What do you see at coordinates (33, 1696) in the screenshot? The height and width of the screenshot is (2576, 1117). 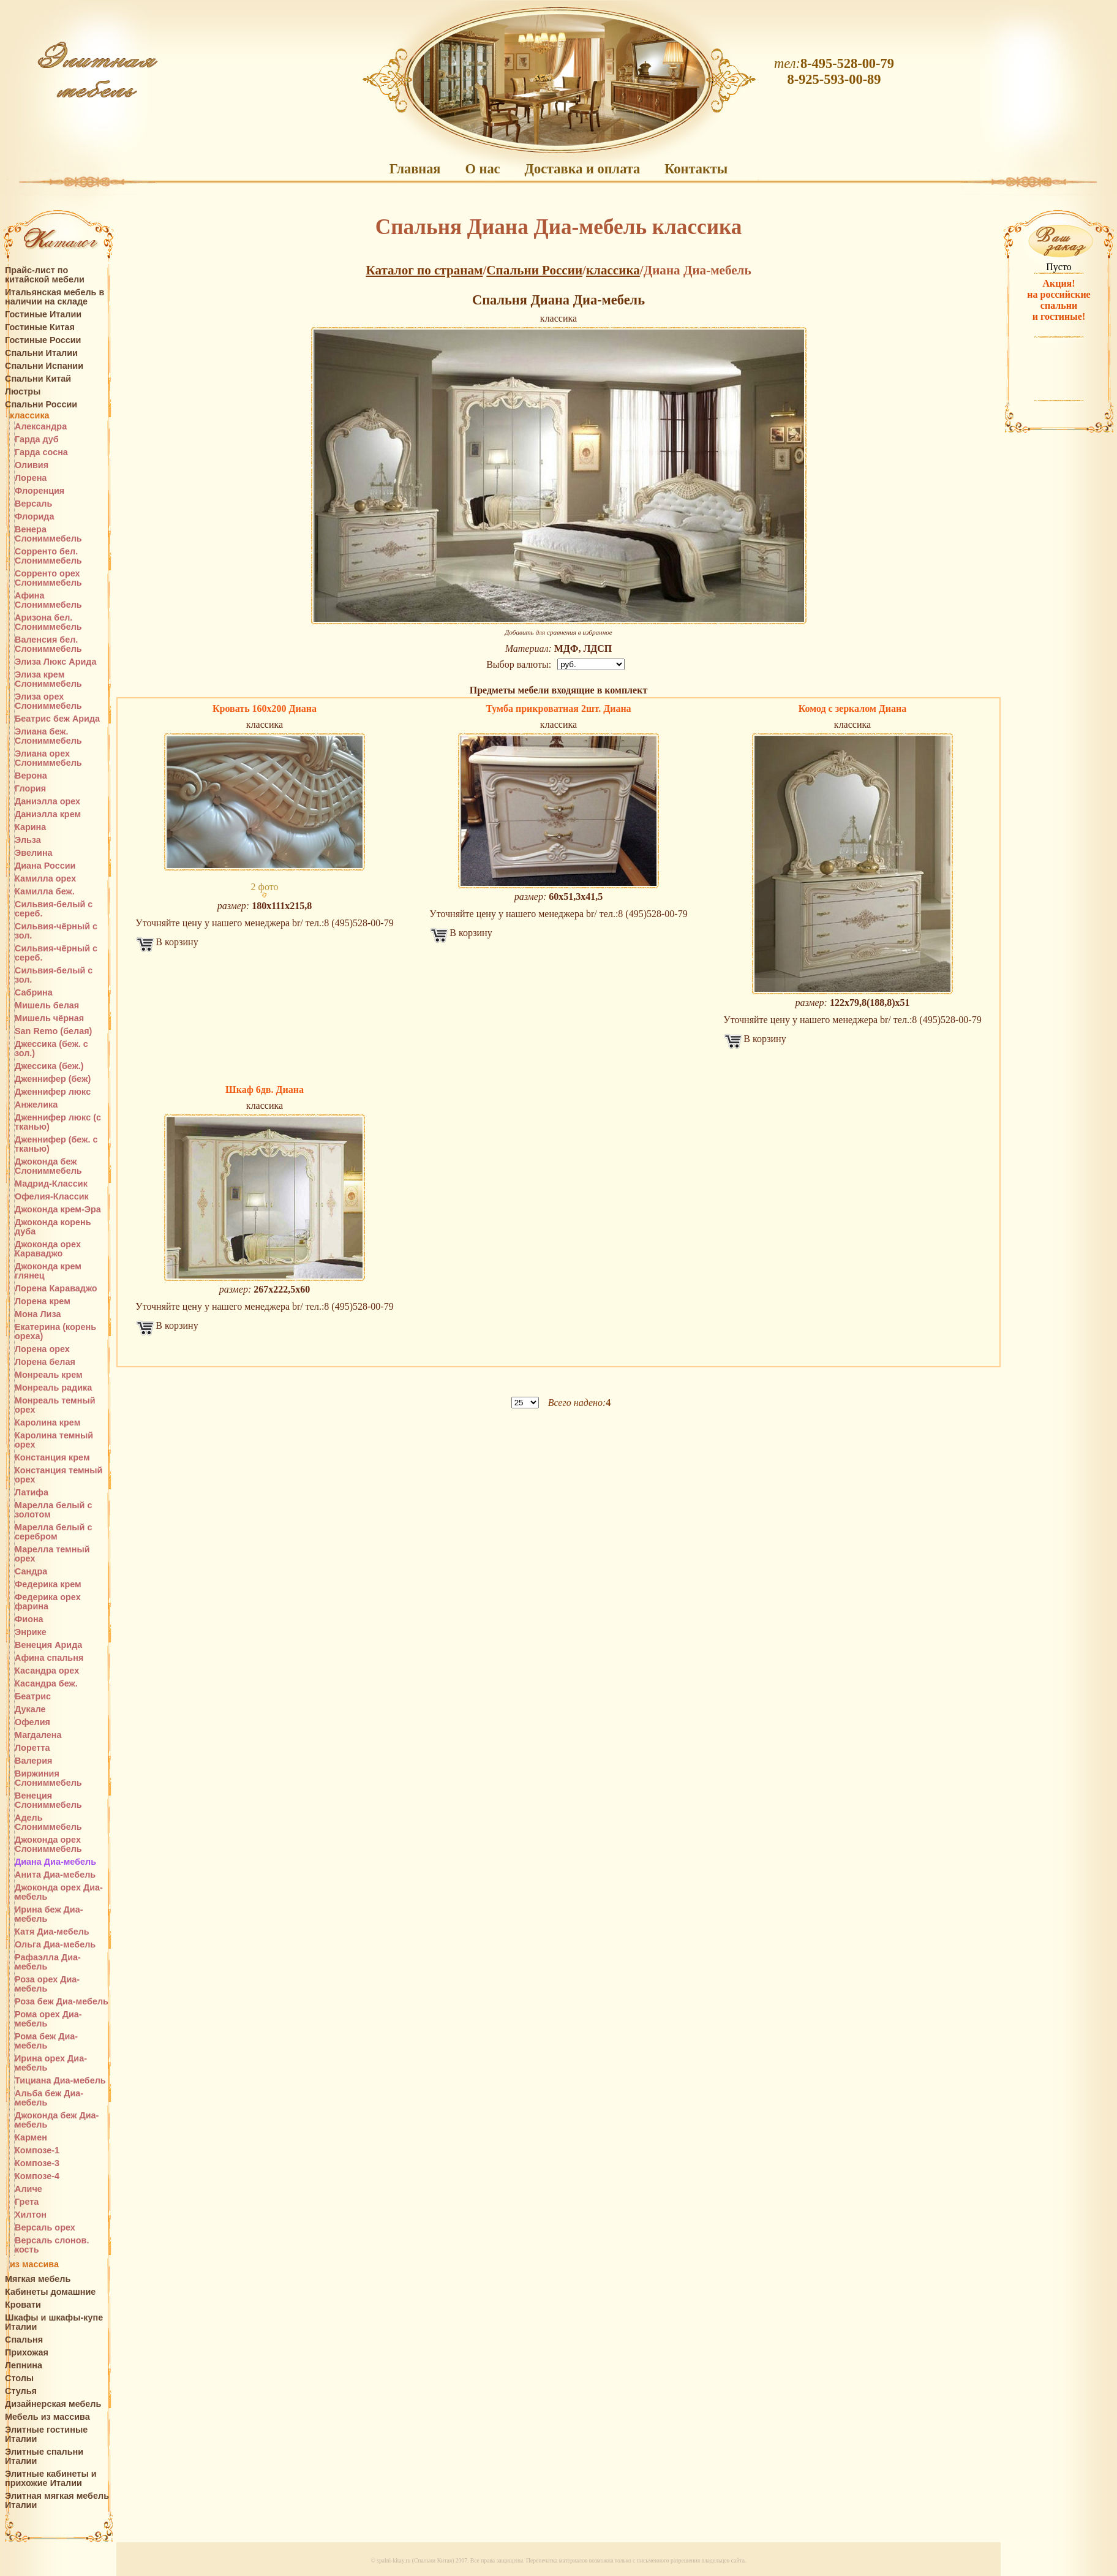 I see `Беатрис` at bounding box center [33, 1696].